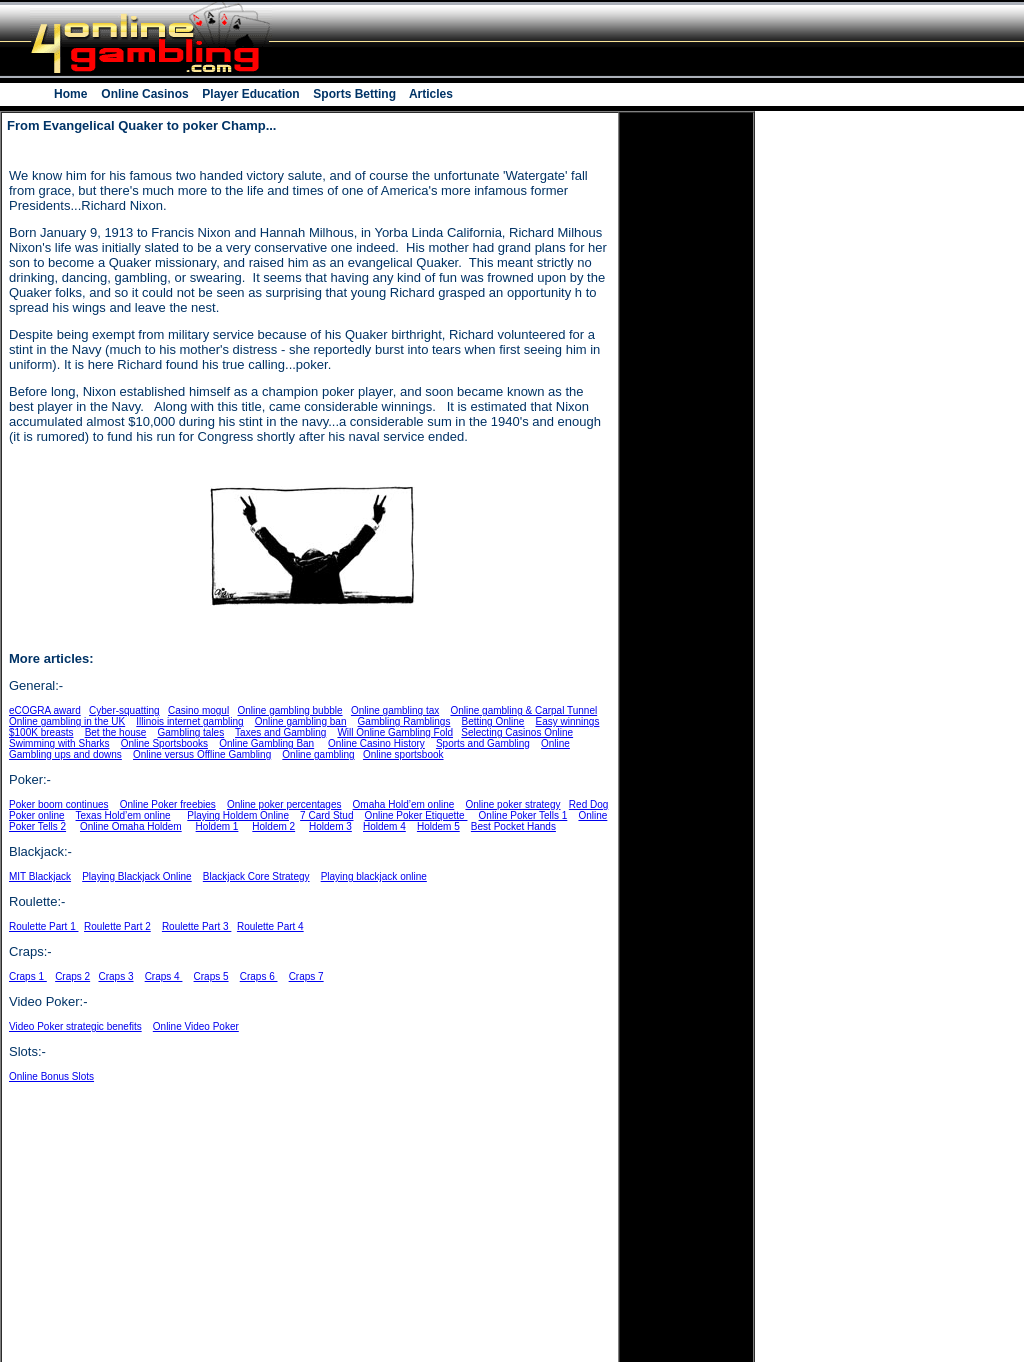 The image size is (1024, 1362). I want to click on Will Online Gambling Fold, so click(395, 732).